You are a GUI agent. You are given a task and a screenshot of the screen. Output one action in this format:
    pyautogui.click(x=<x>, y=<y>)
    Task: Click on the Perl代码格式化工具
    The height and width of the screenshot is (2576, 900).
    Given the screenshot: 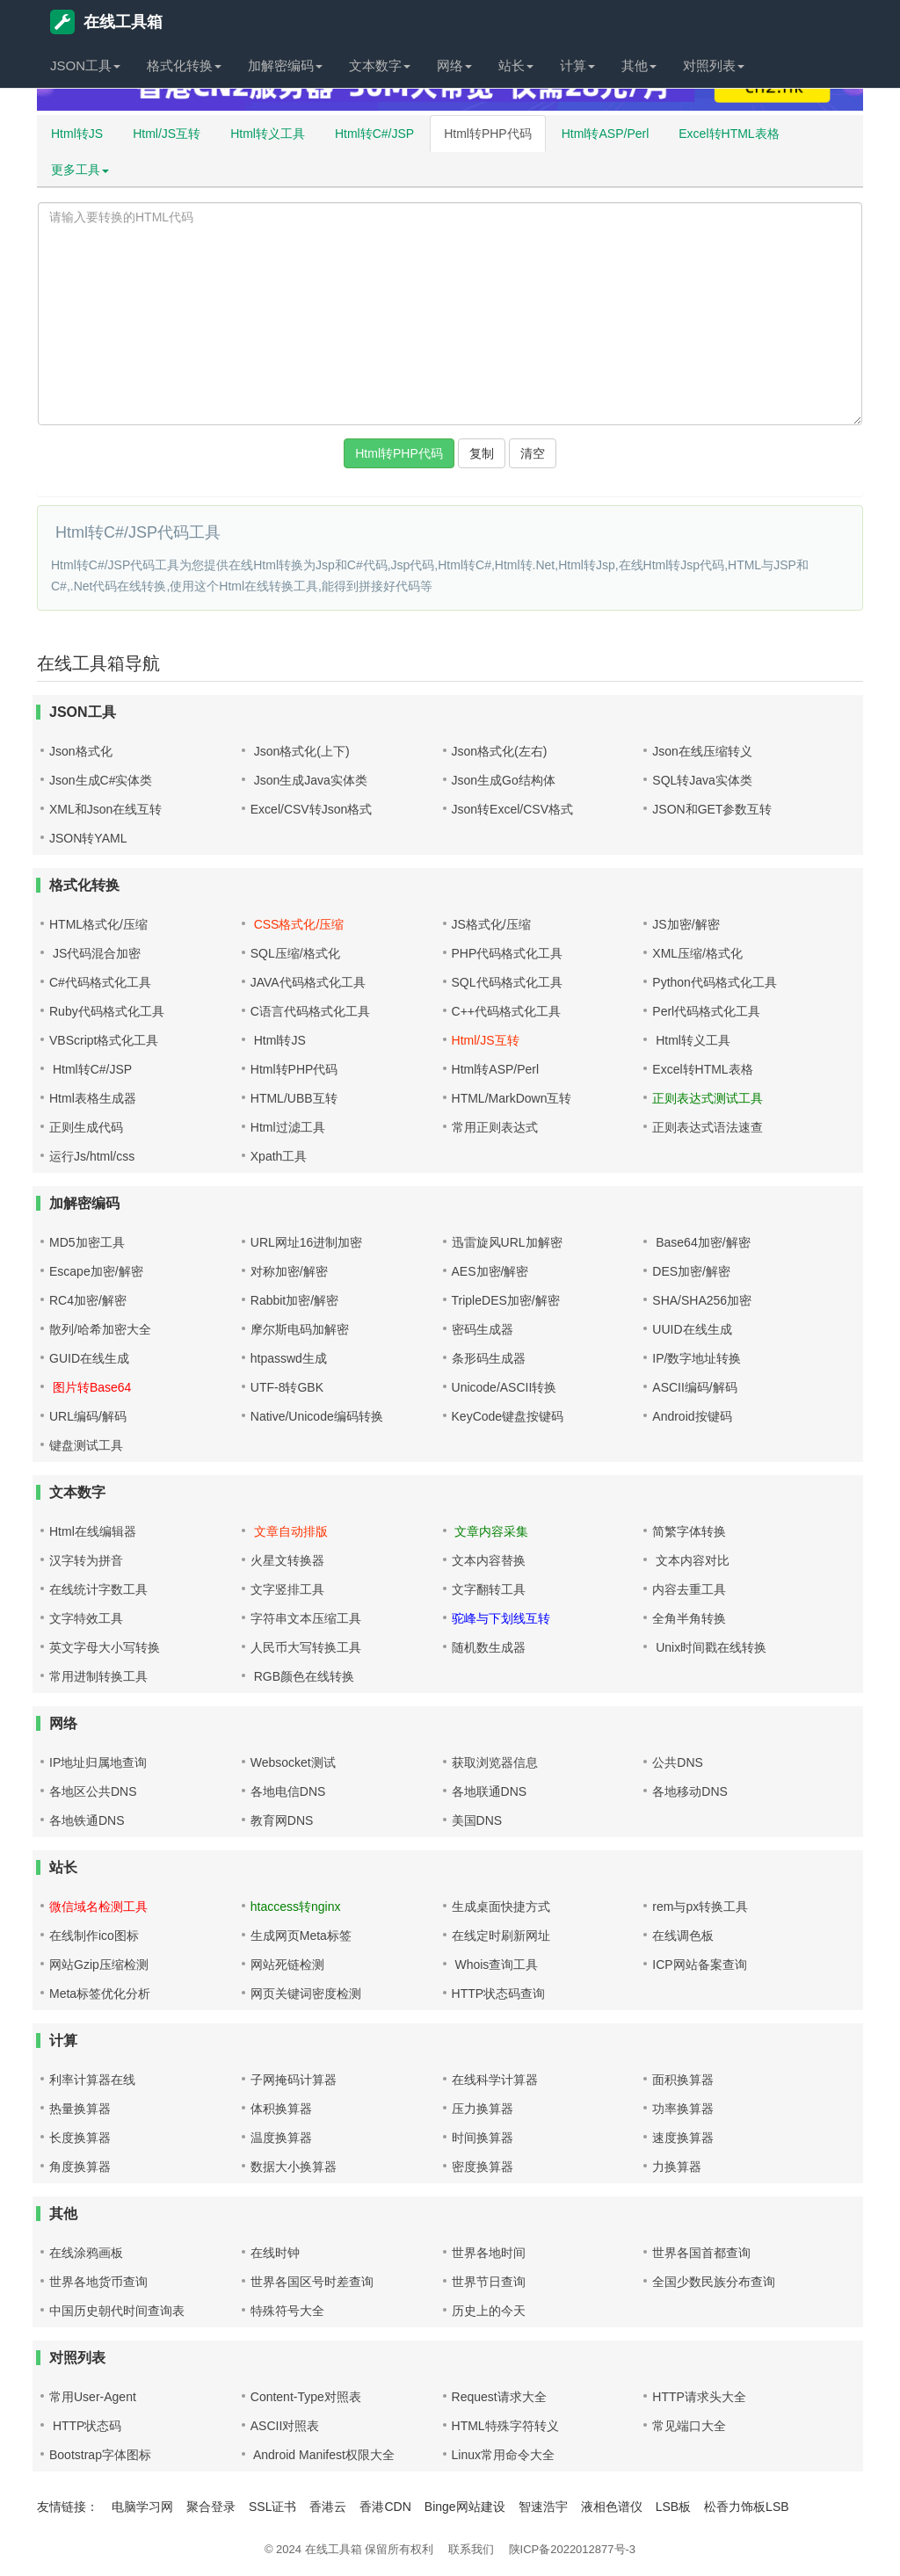 What is the action you would take?
    pyautogui.click(x=706, y=1011)
    